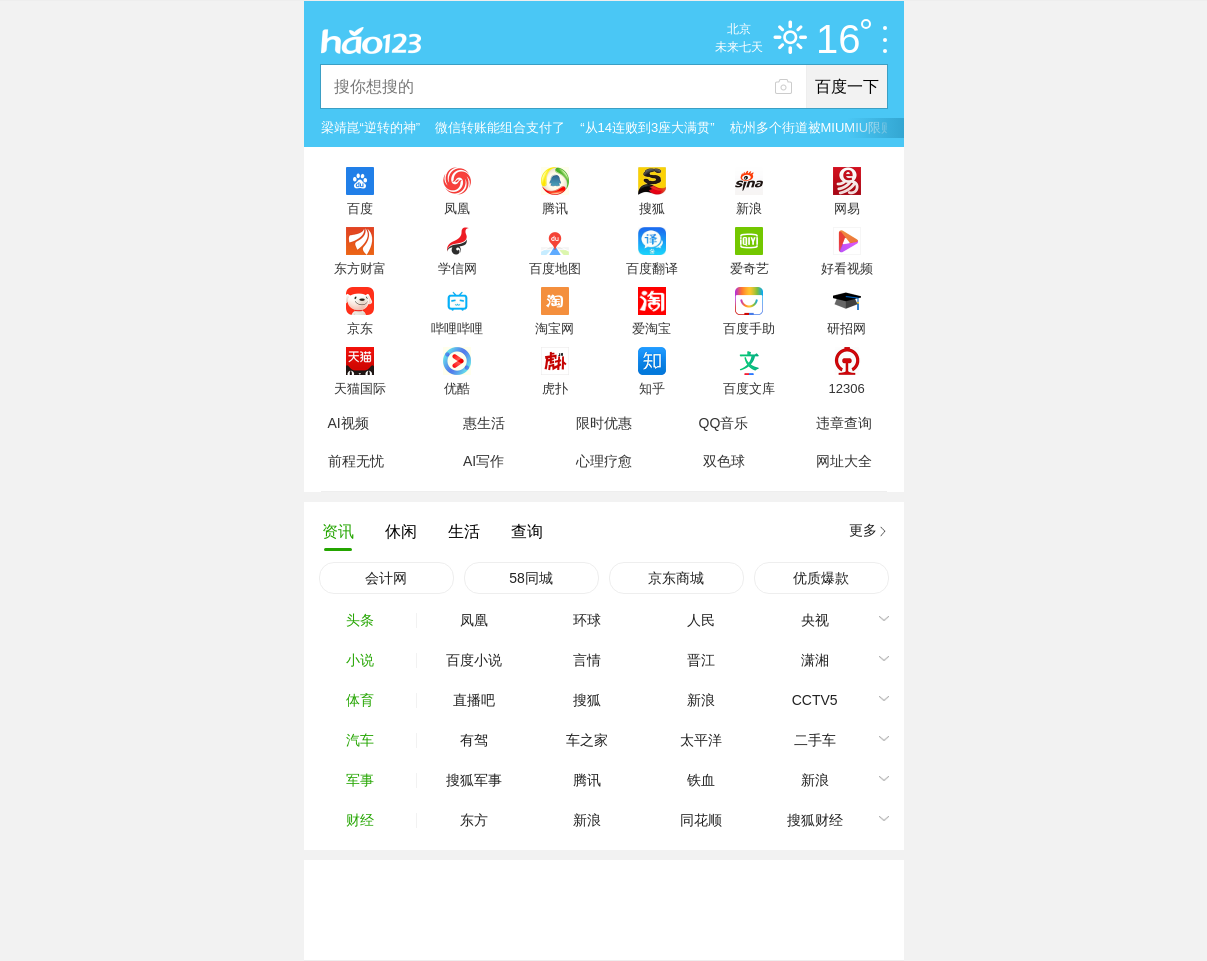  What do you see at coordinates (360, 208) in the screenshot?
I see `百度` at bounding box center [360, 208].